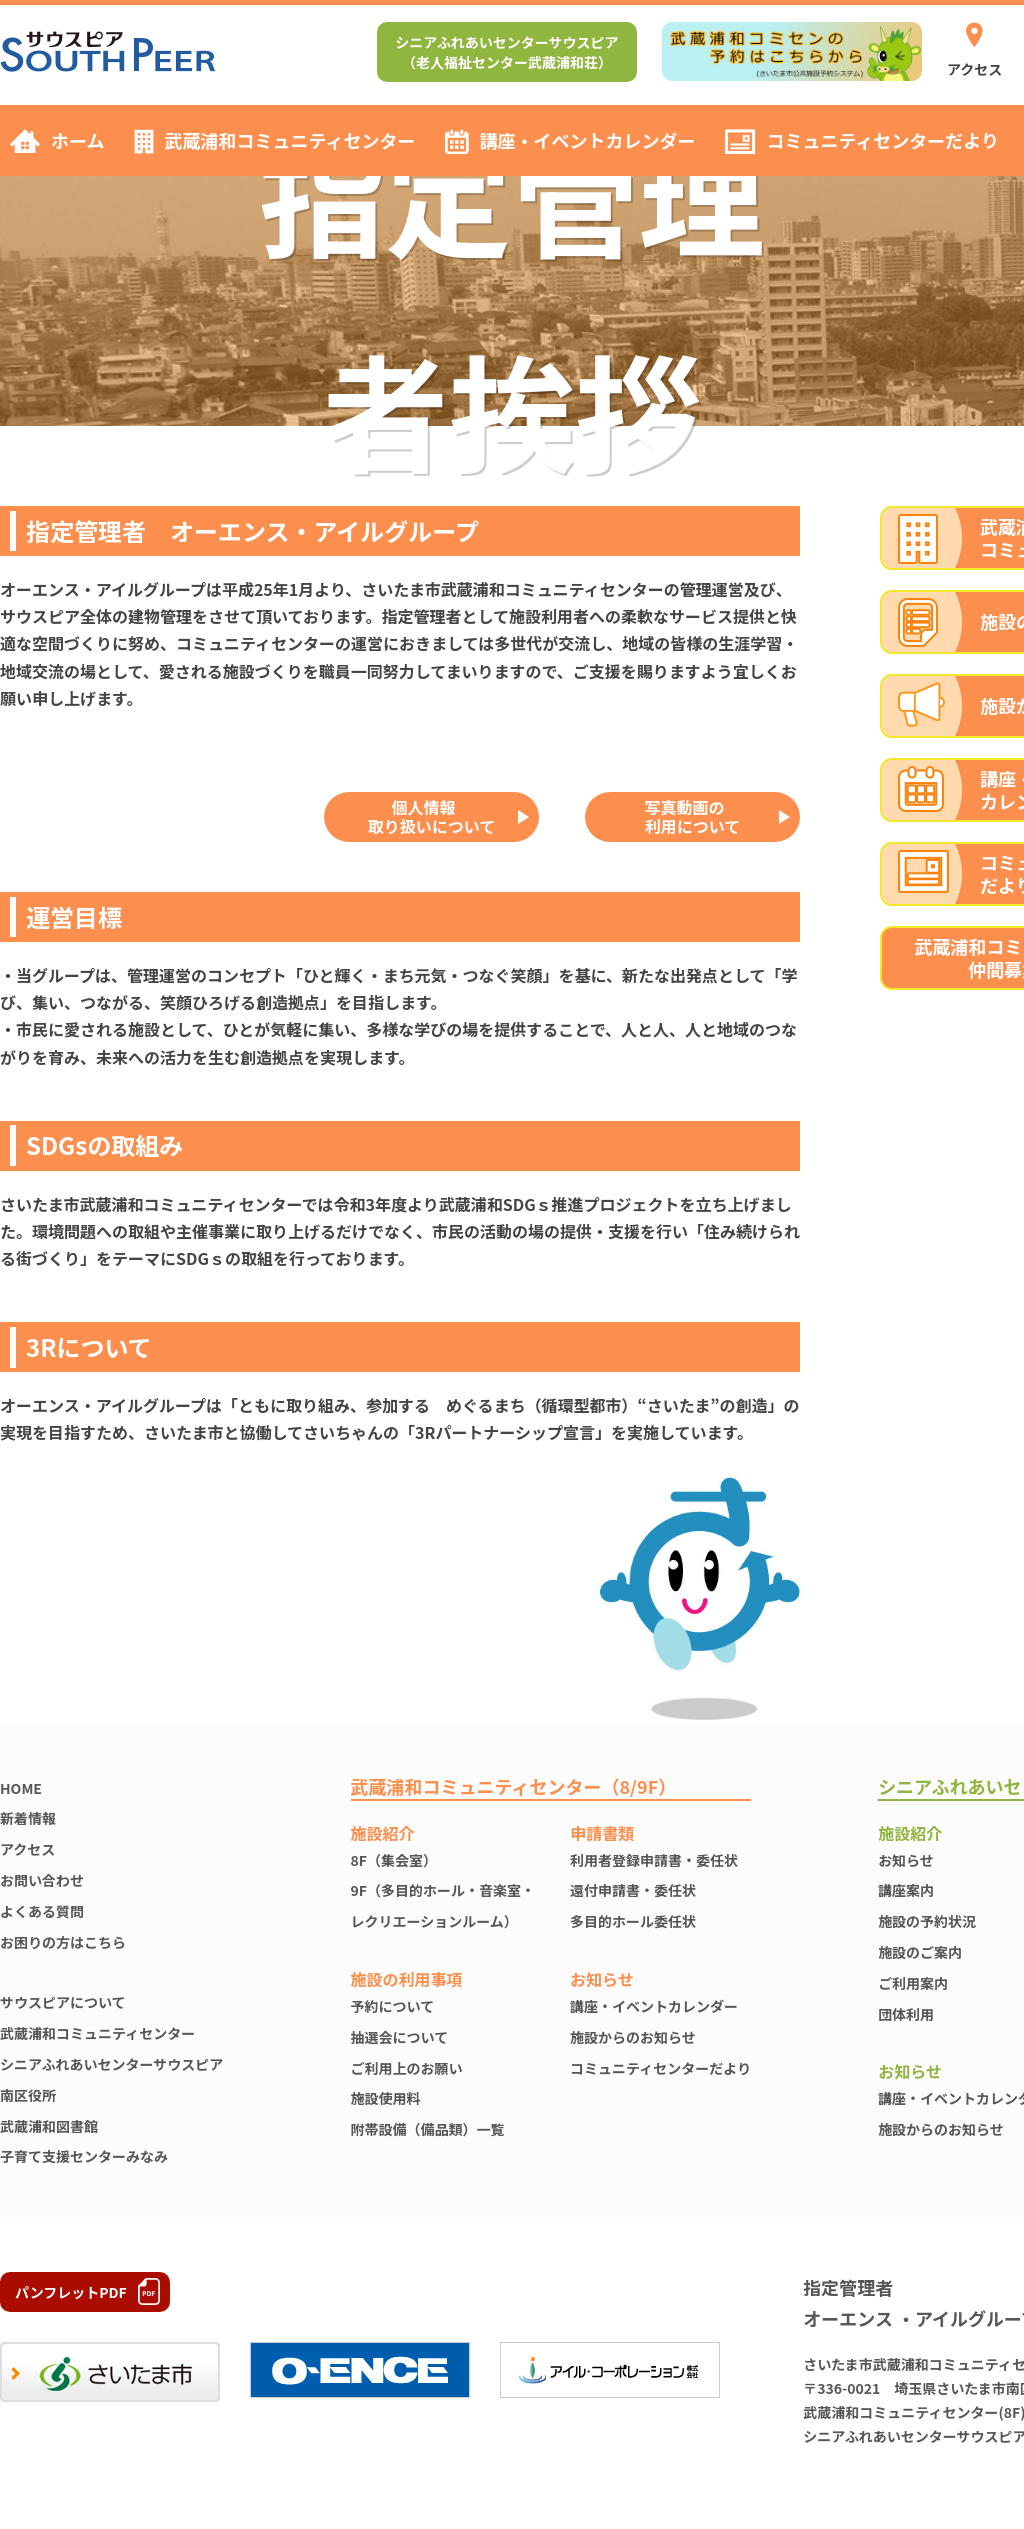  Describe the element at coordinates (654, 2006) in the screenshot. I see `講座・イベントカレンダー` at that location.